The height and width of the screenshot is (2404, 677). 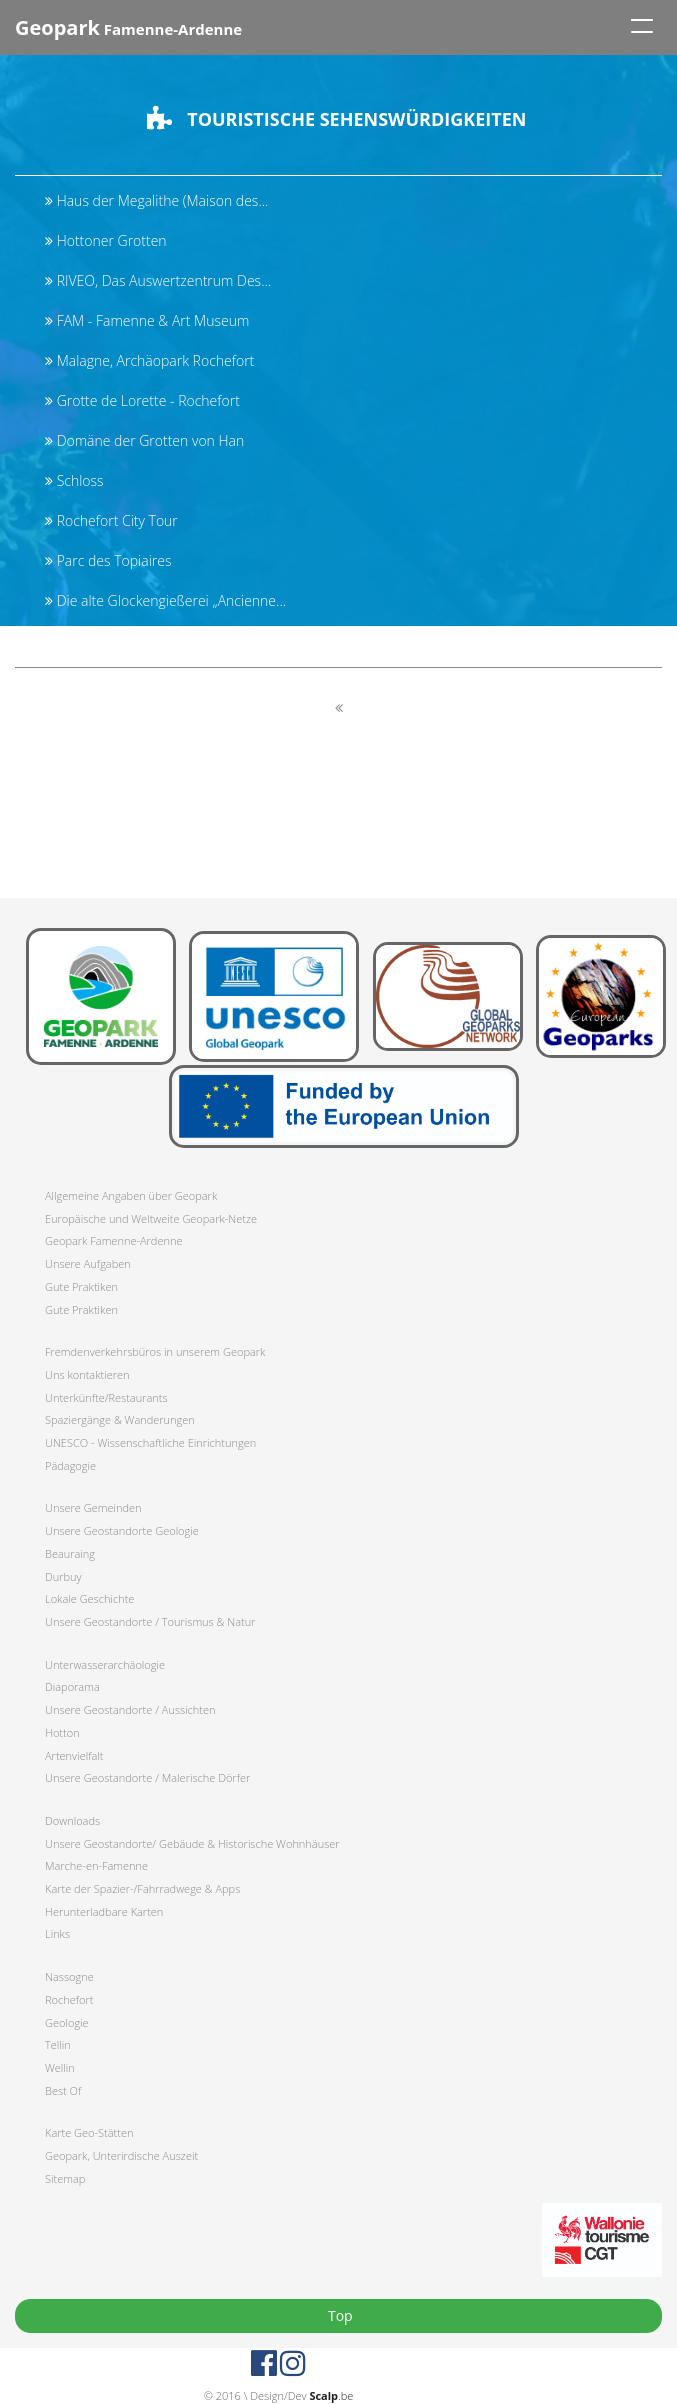 What do you see at coordinates (105, 1664) in the screenshot?
I see `Unterwasserarchäologie` at bounding box center [105, 1664].